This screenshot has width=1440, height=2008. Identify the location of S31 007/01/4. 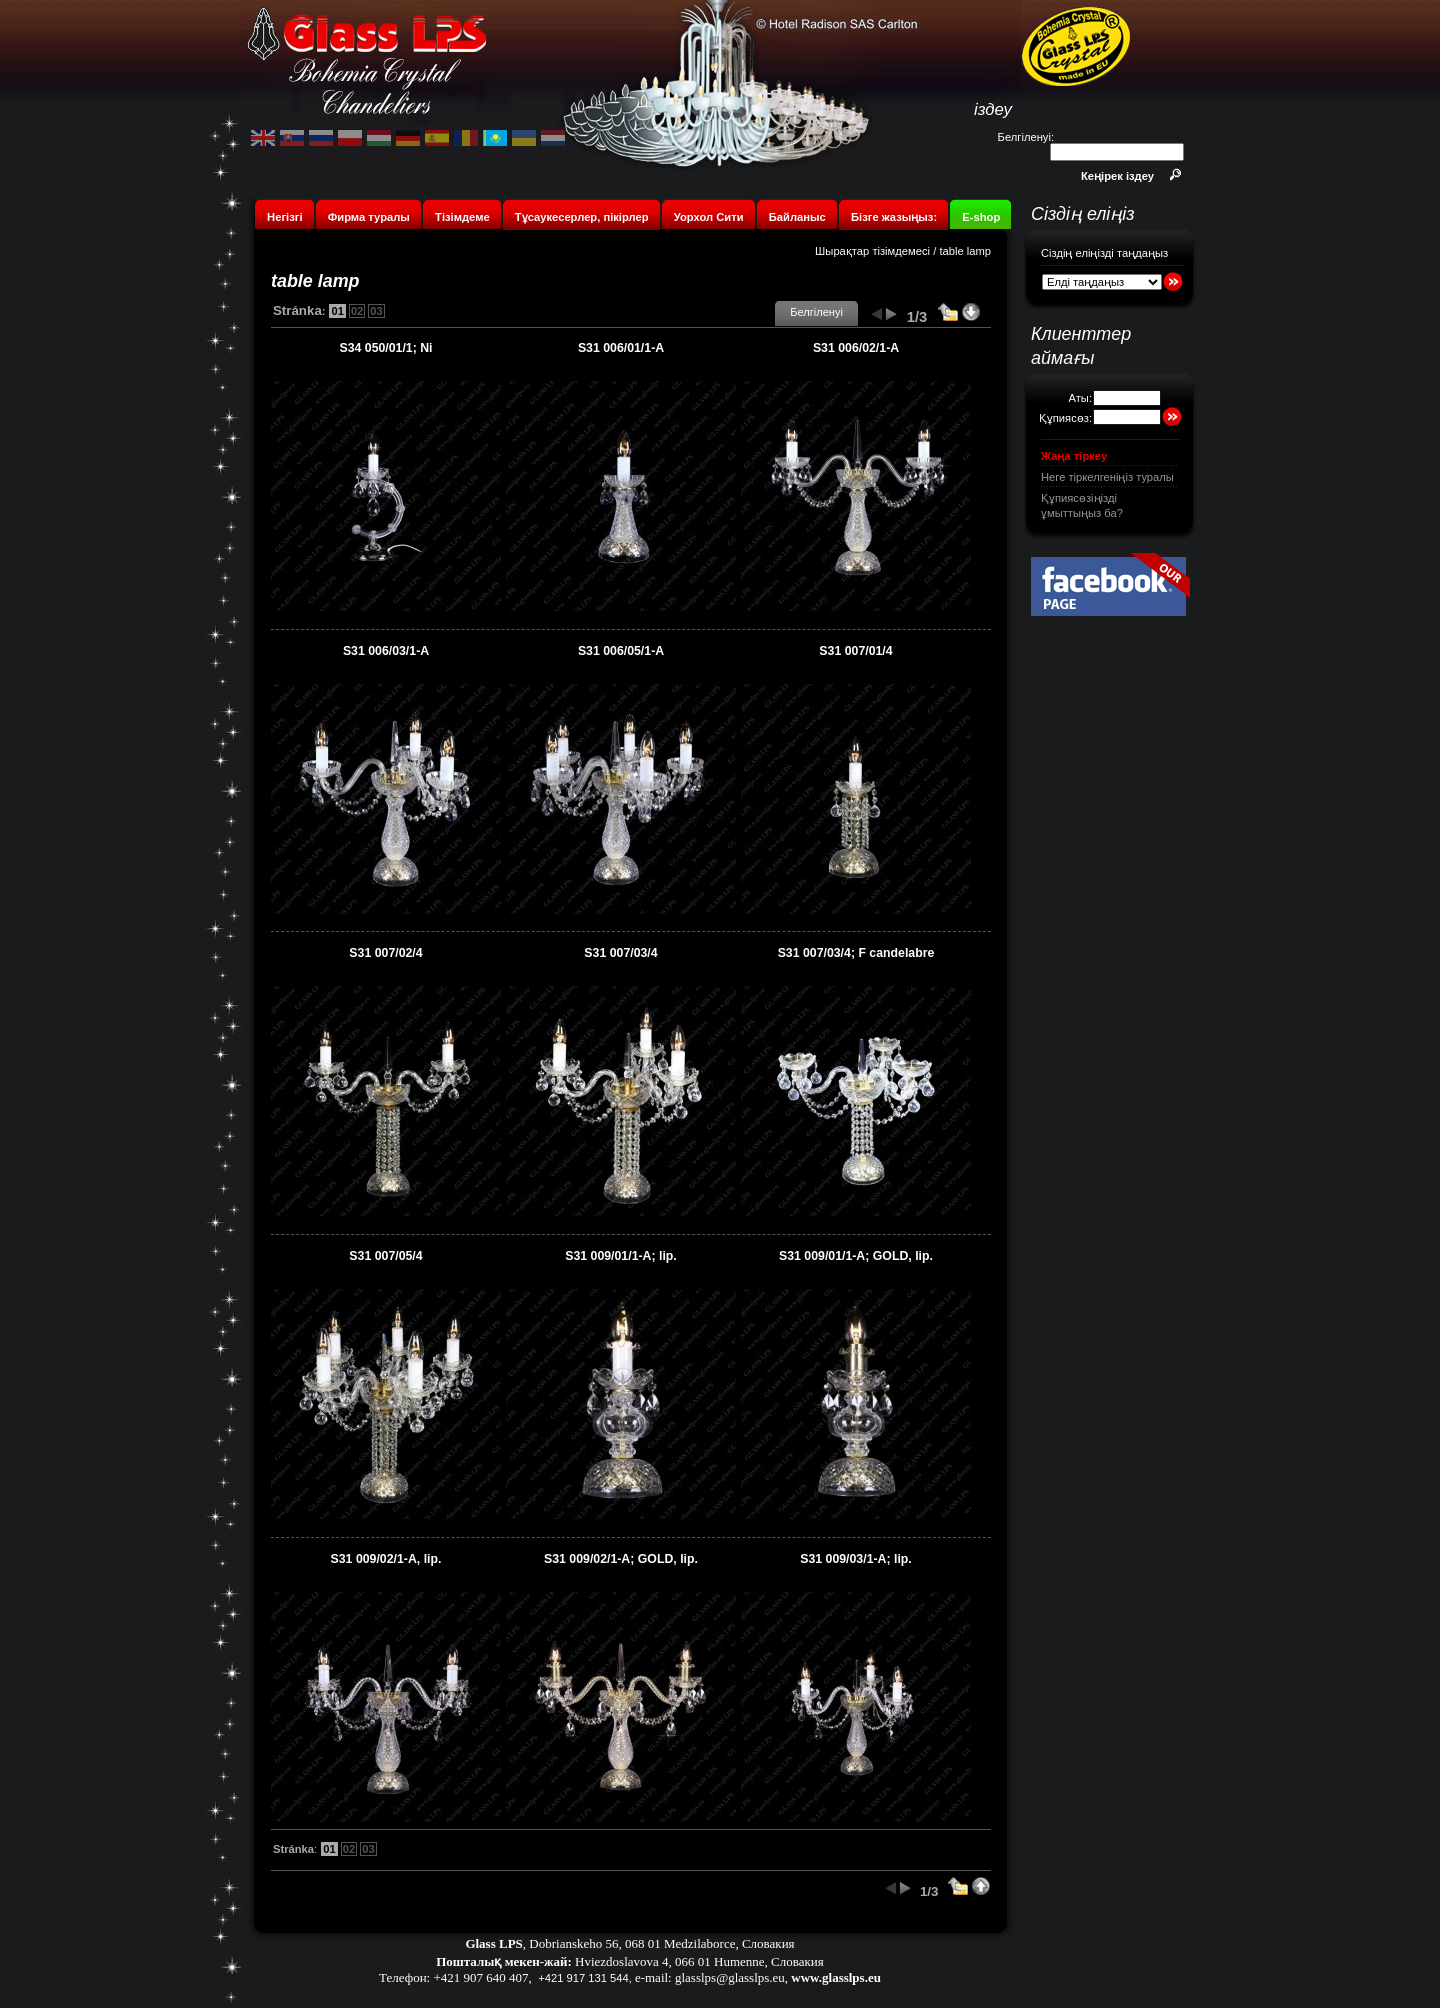
(855, 651).